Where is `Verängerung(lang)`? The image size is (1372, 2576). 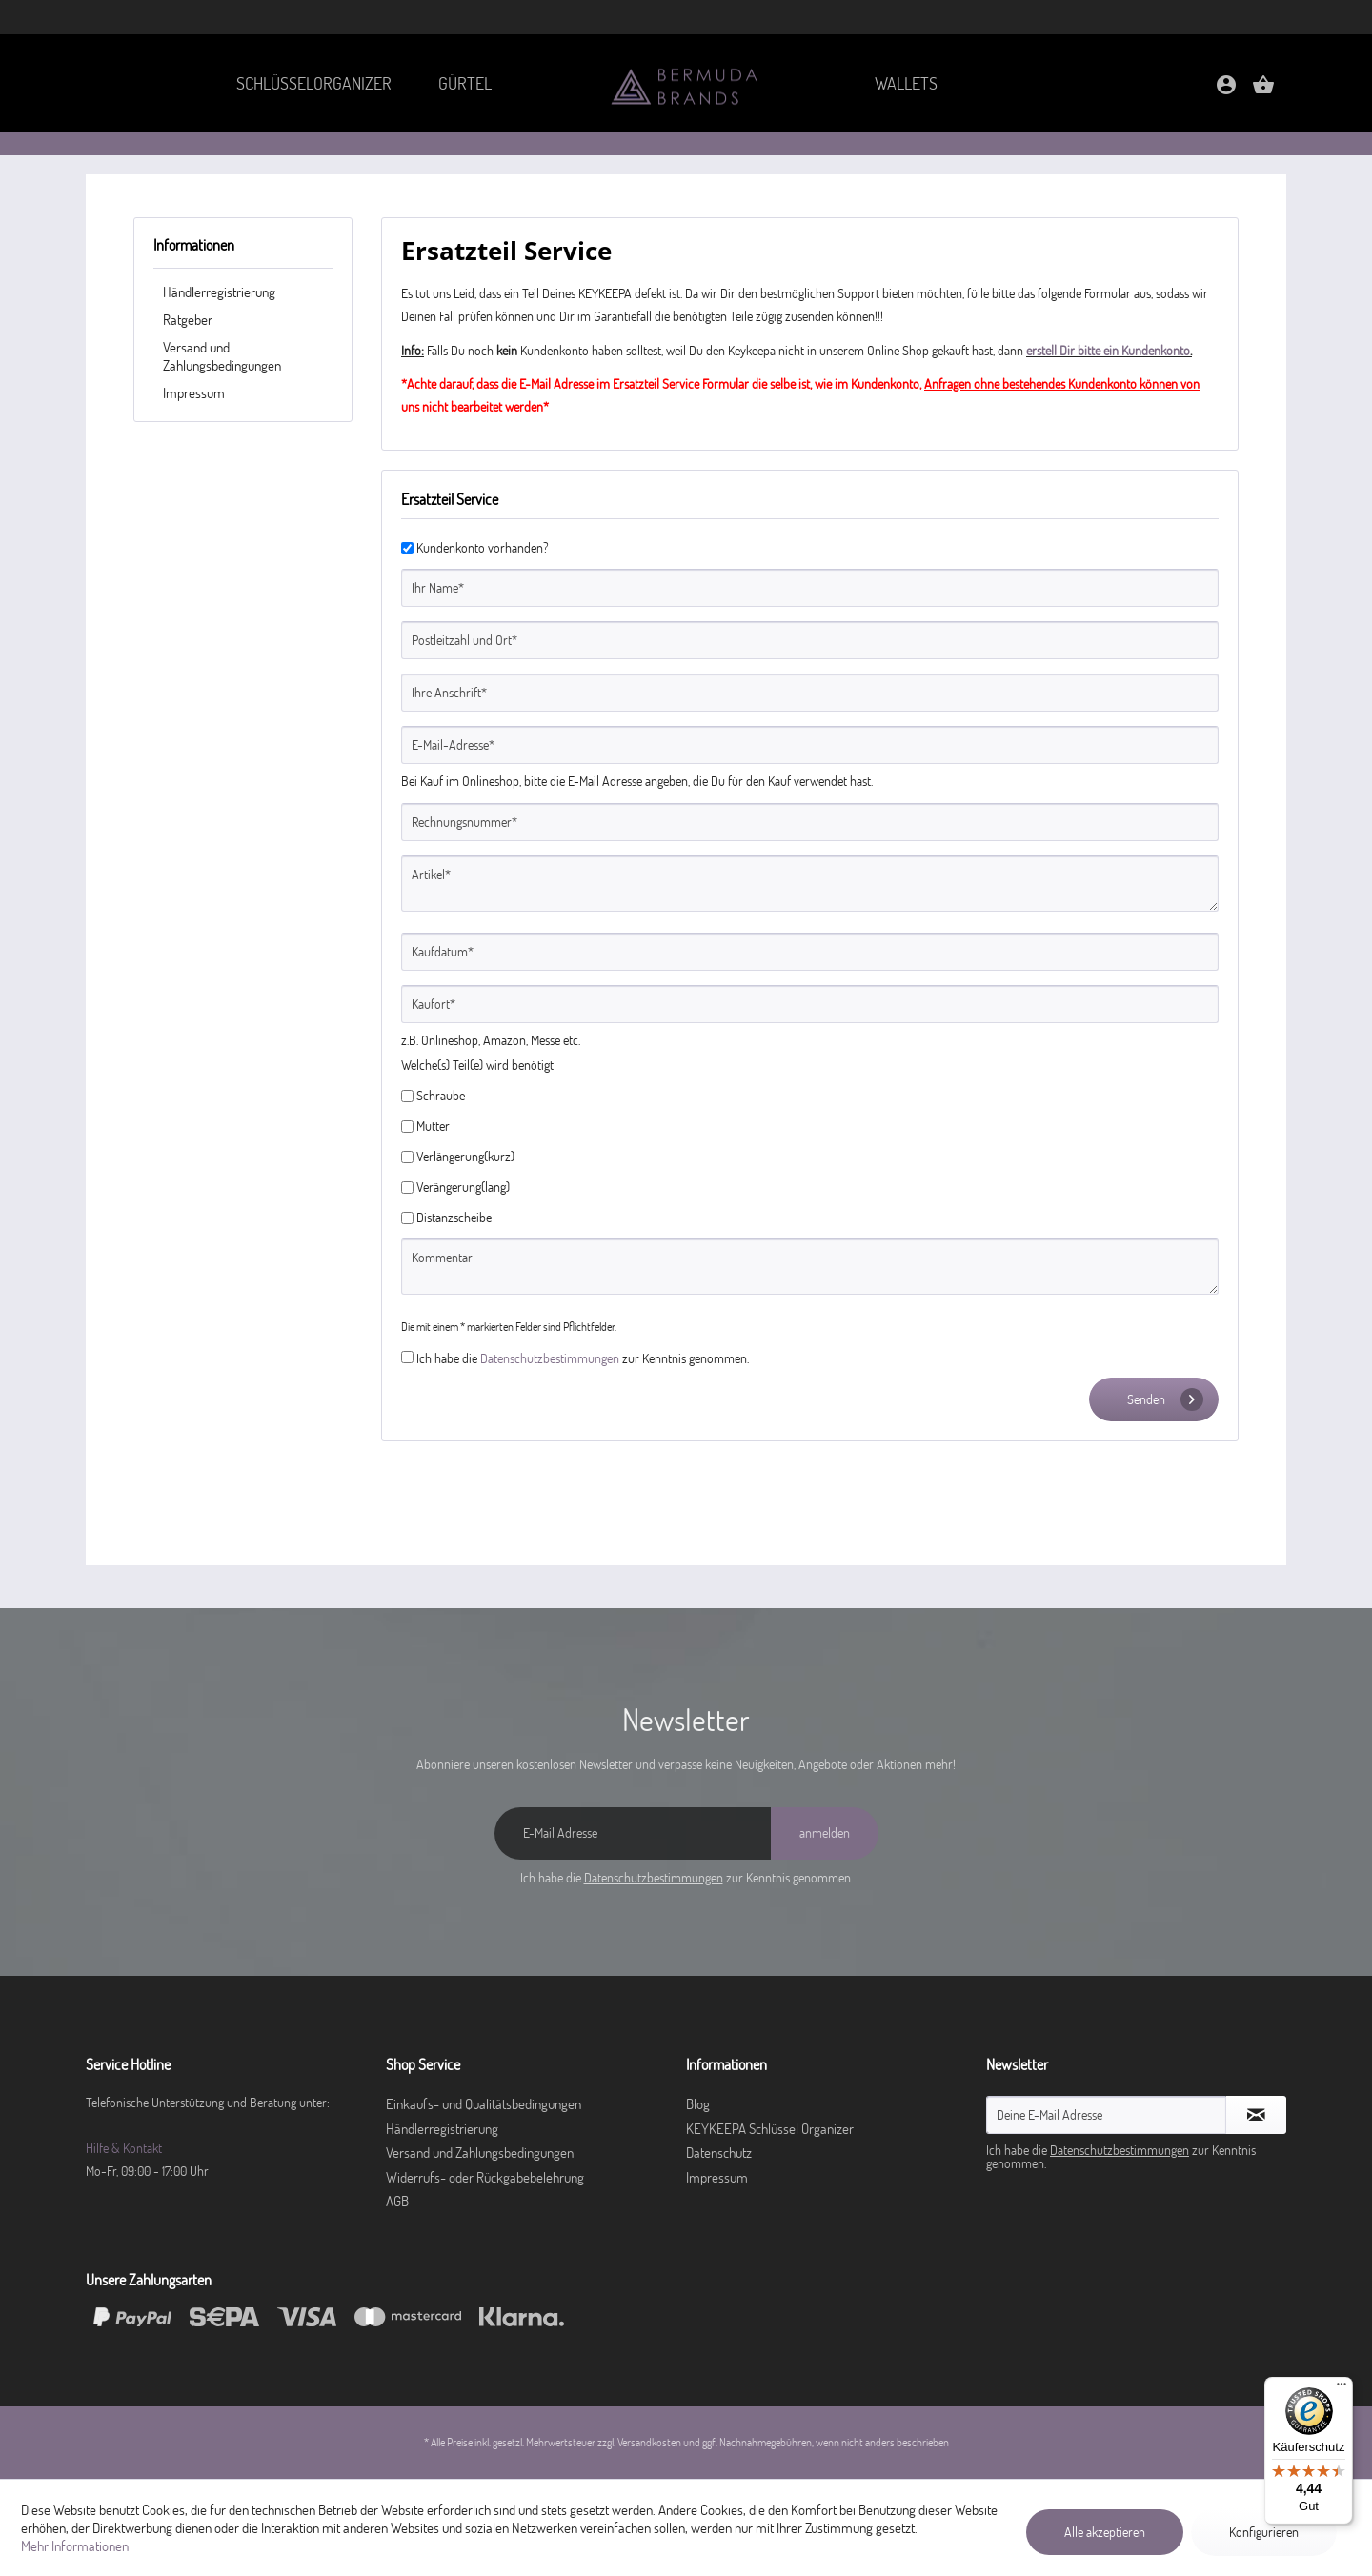
Verängerung(lang) is located at coordinates (463, 1187).